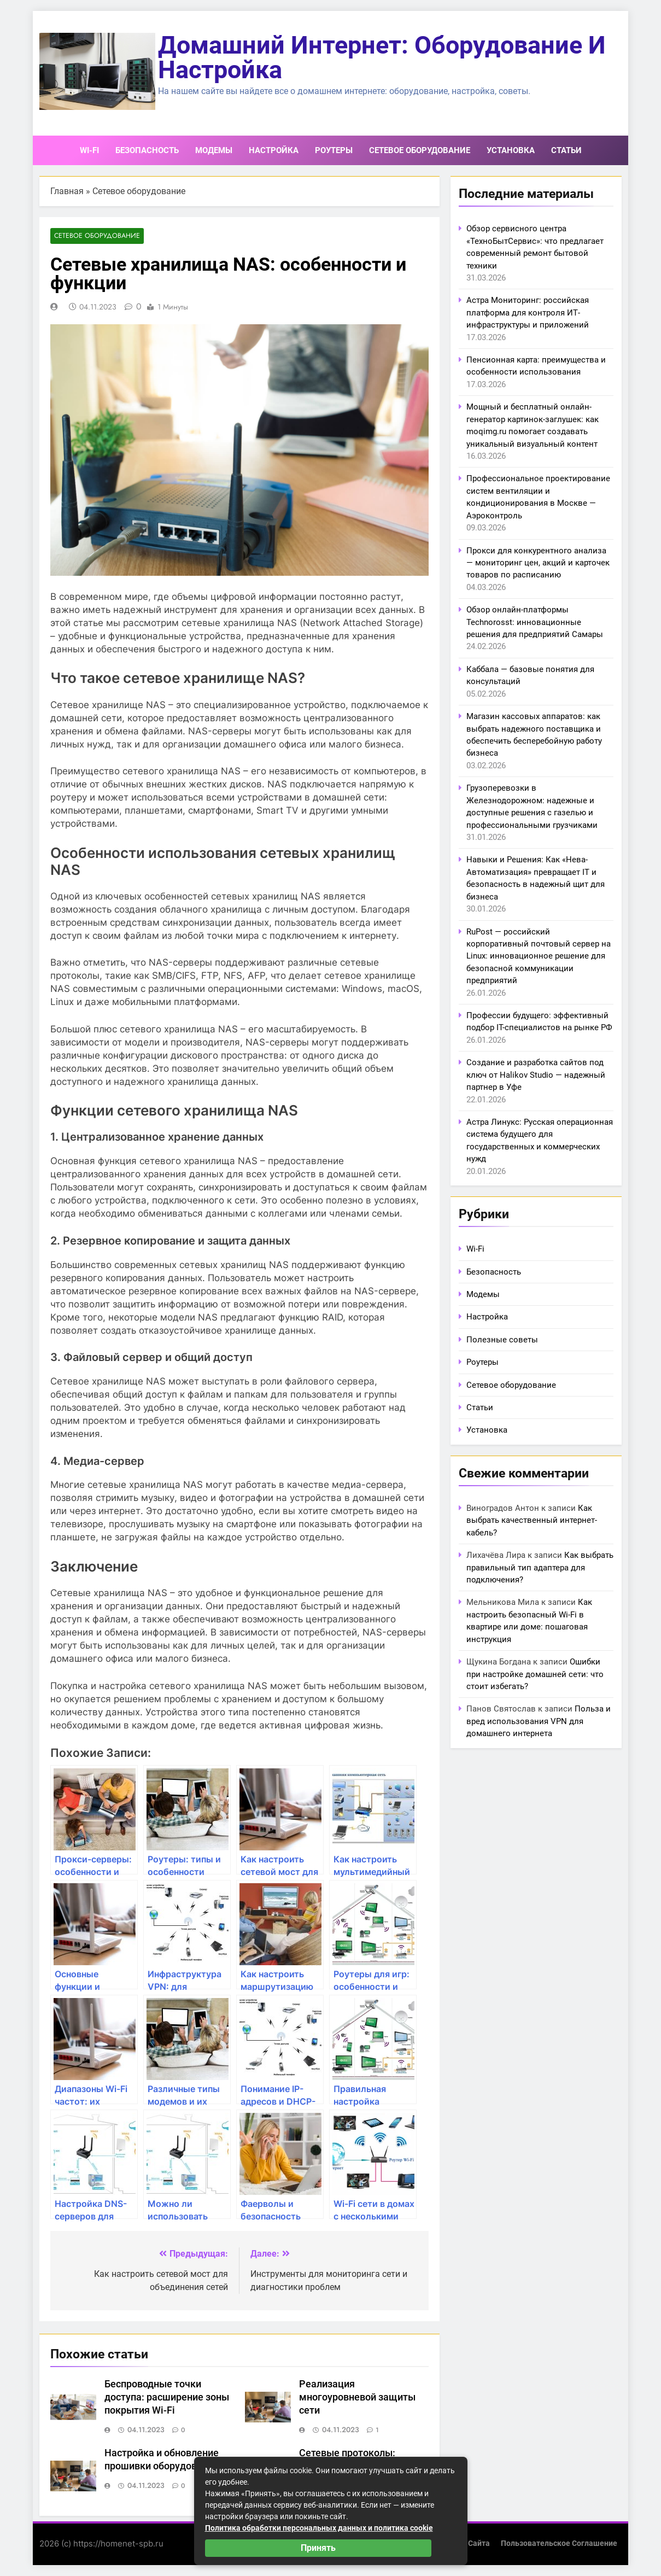  What do you see at coordinates (535, 1075) in the screenshot?
I see `Создание и разработка сайтов под ключ от Halikov Studio — надежный партнер в Уфе` at bounding box center [535, 1075].